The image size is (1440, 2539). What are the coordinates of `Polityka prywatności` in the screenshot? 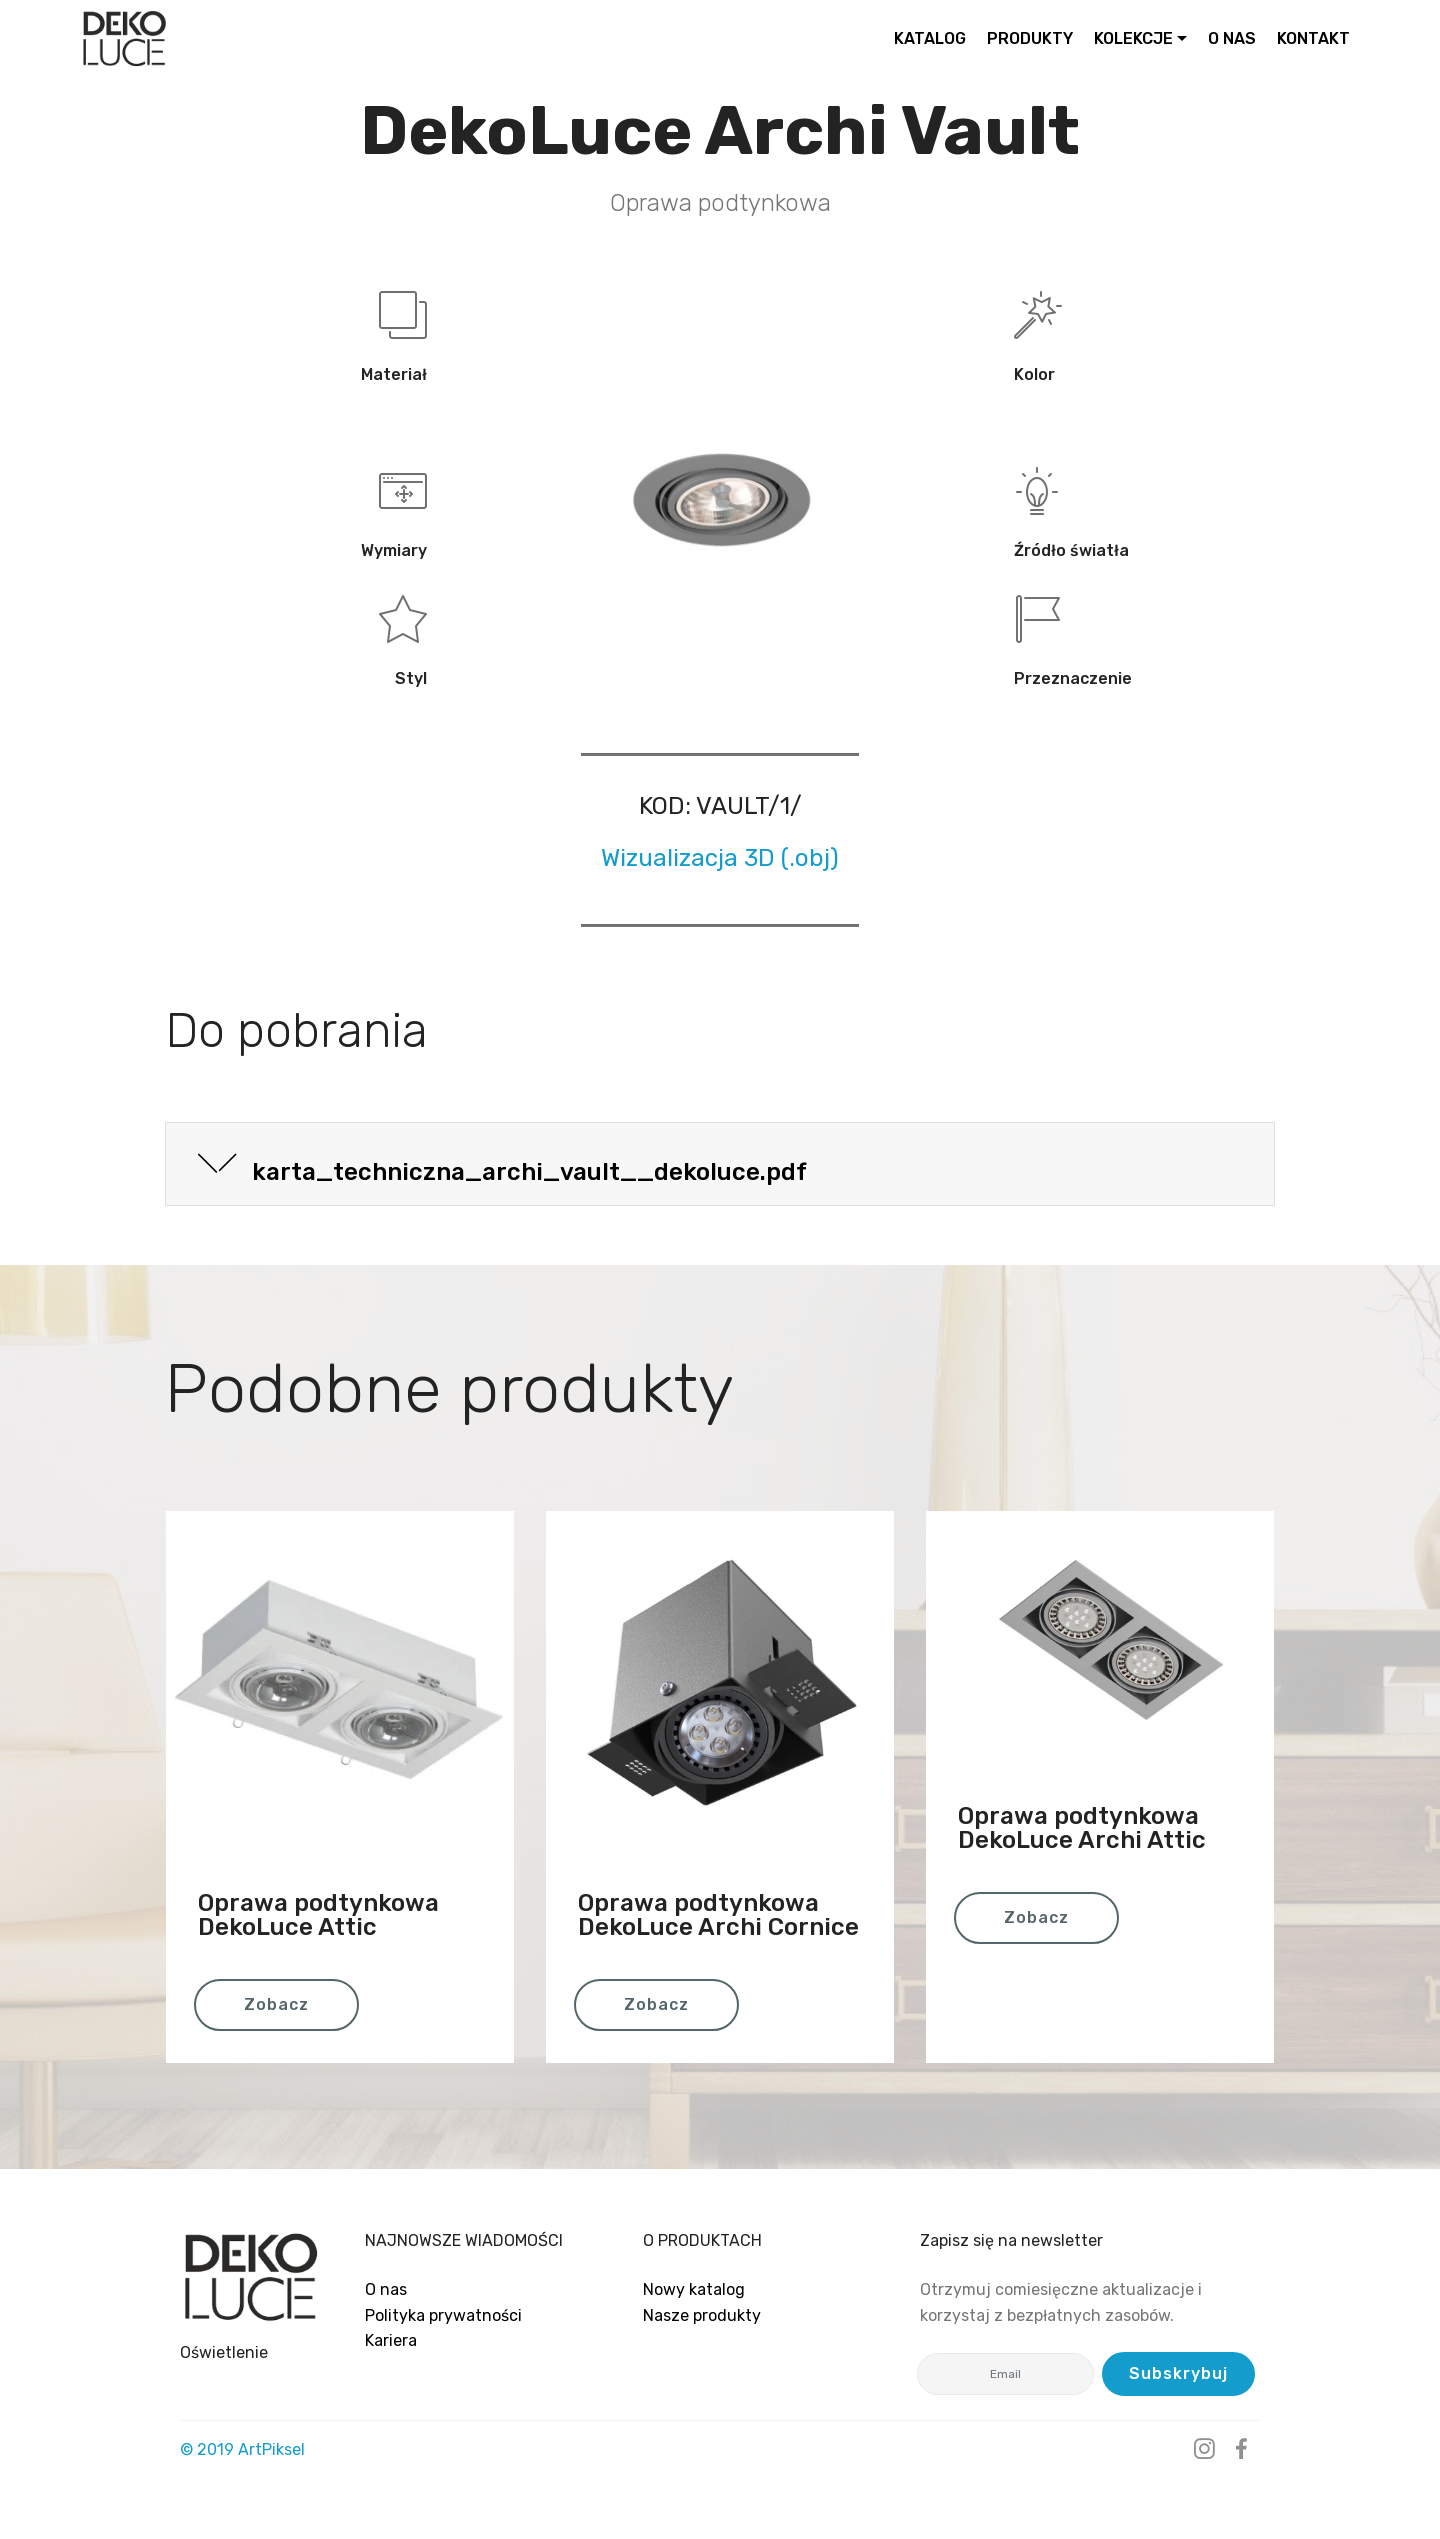 It's located at (443, 2315).